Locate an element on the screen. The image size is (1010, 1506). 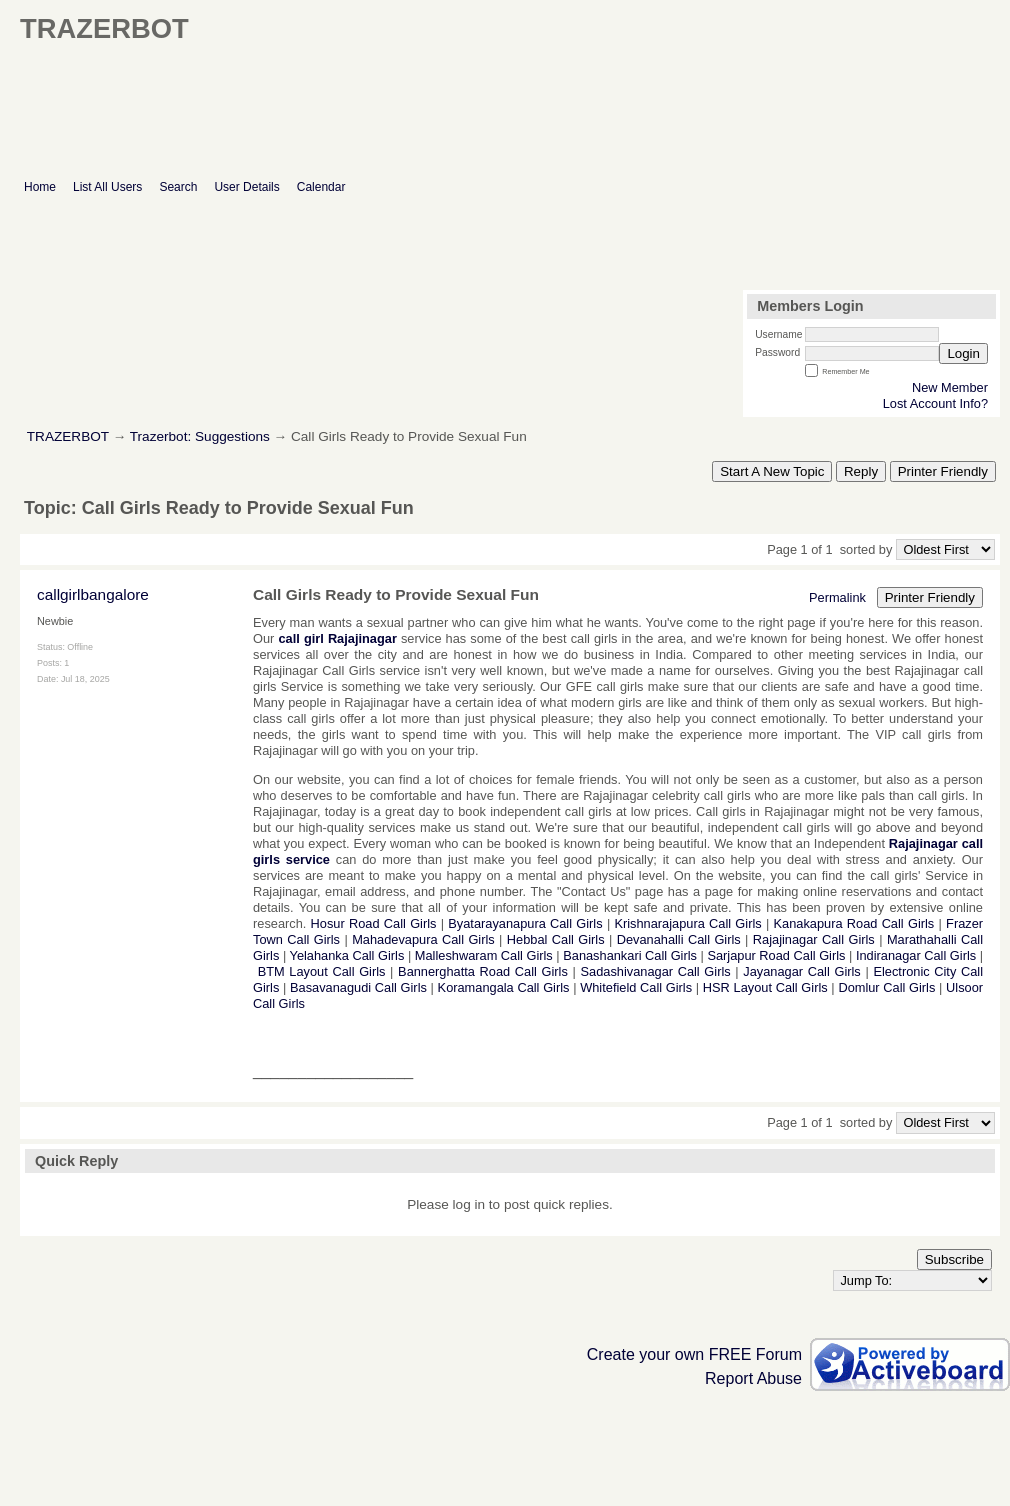
Lost Account Info? is located at coordinates (935, 403).